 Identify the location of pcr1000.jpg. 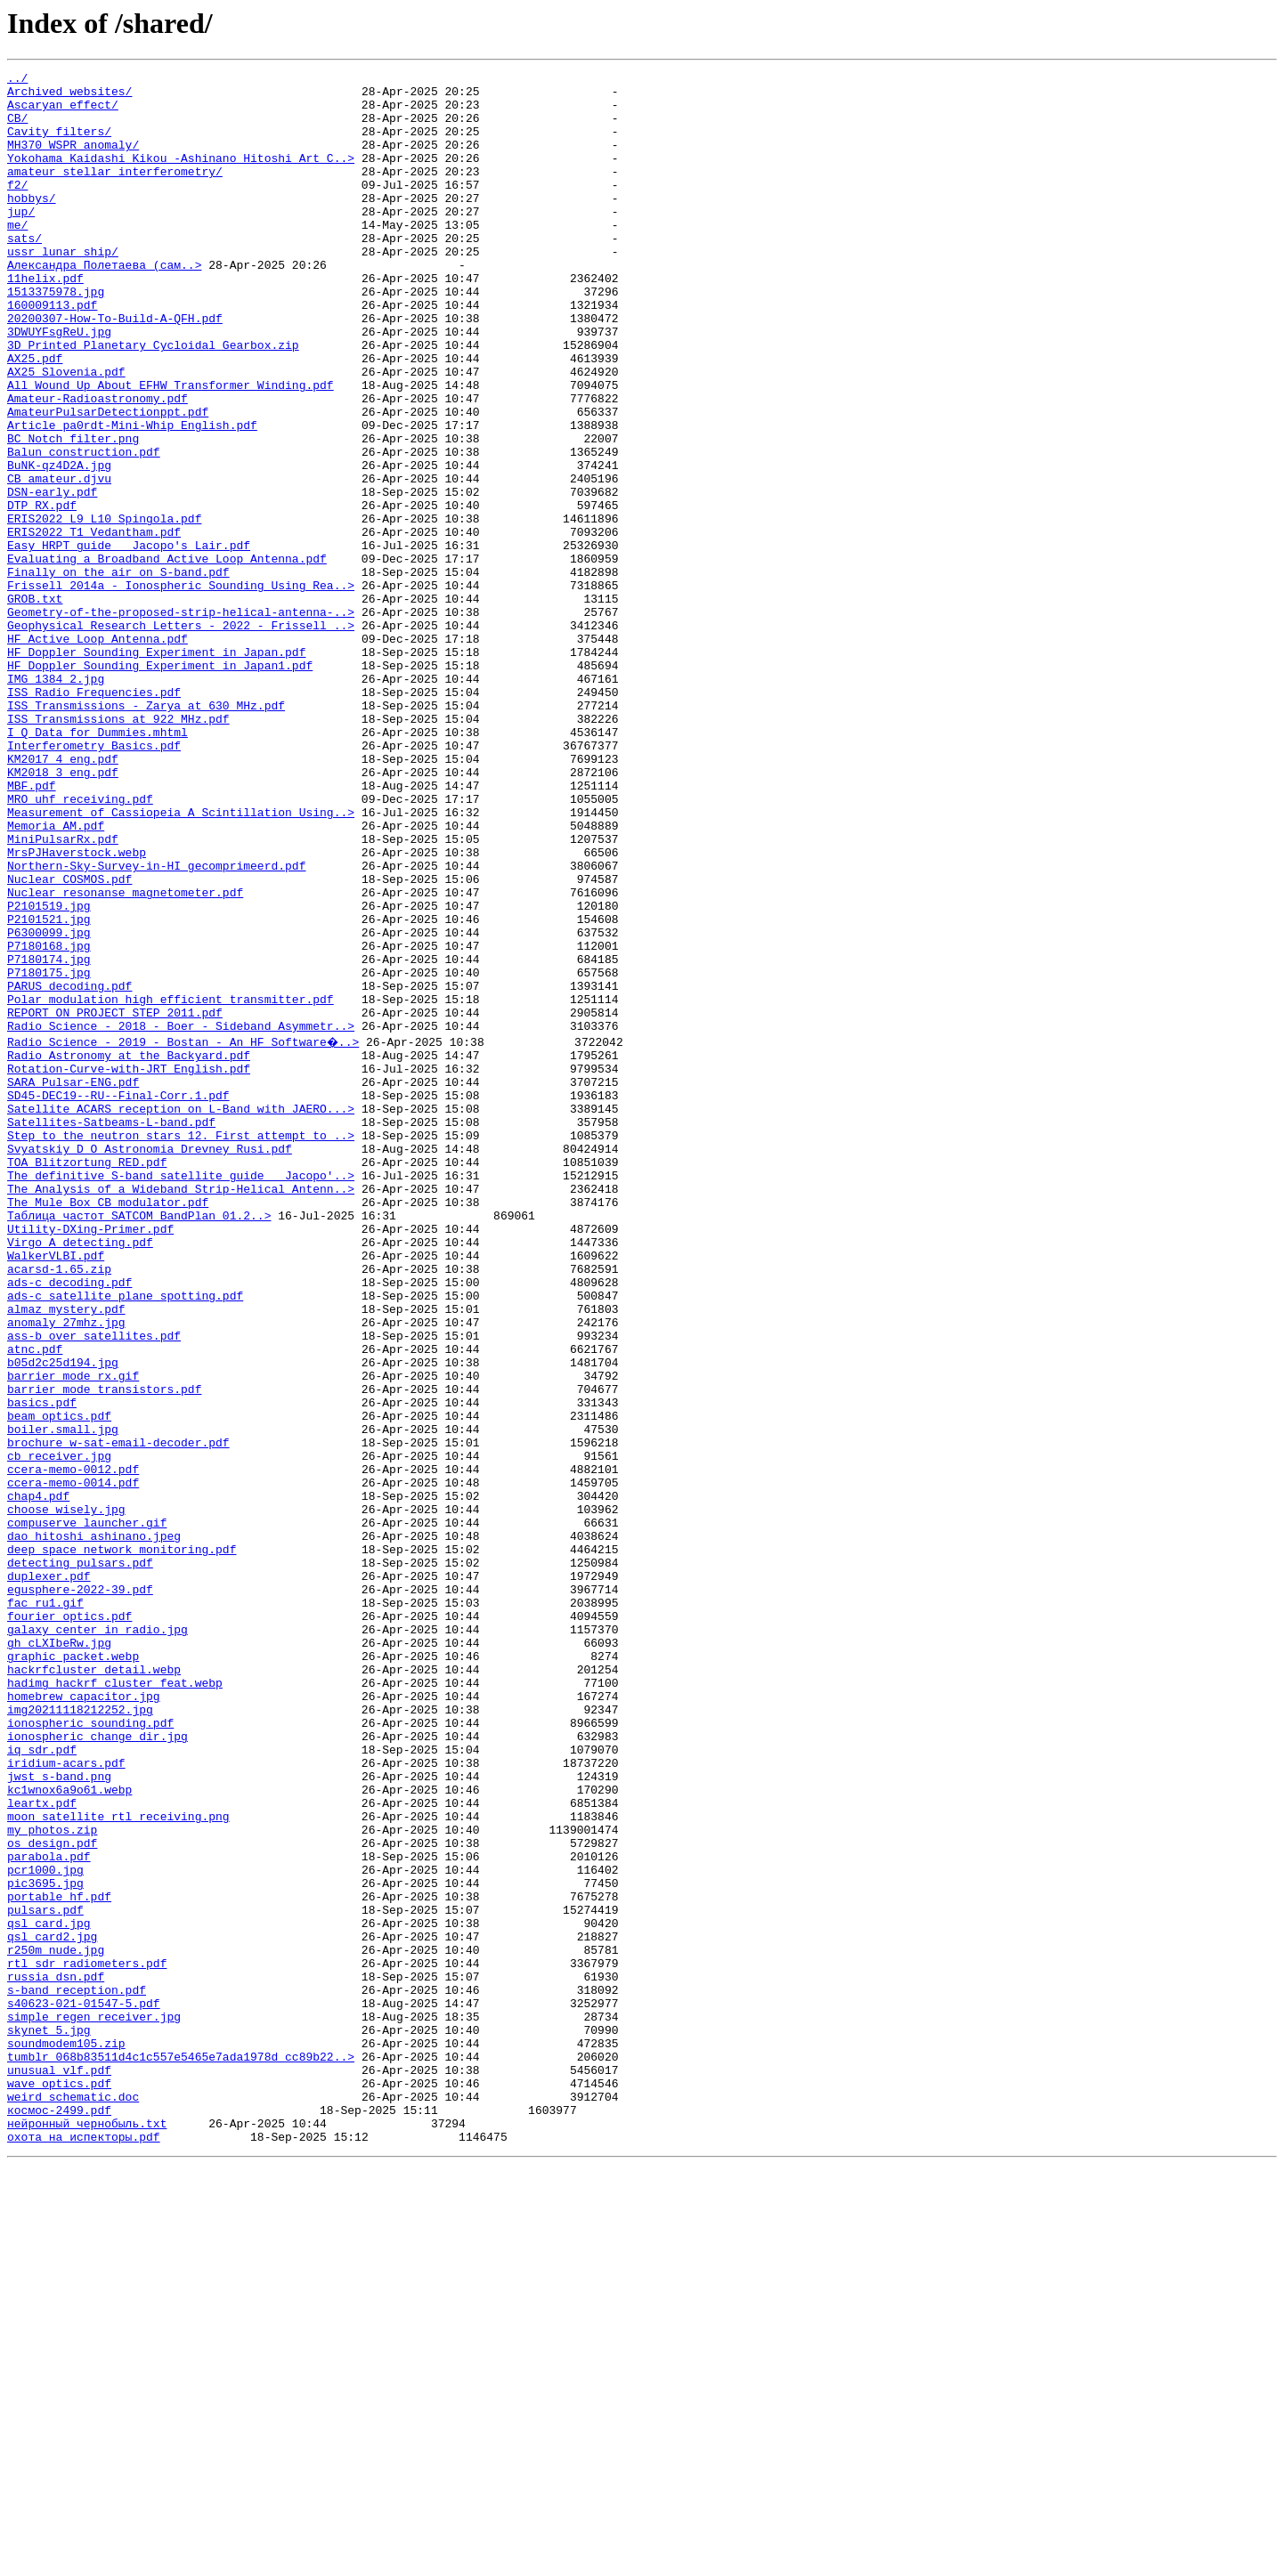
(45, 2227).